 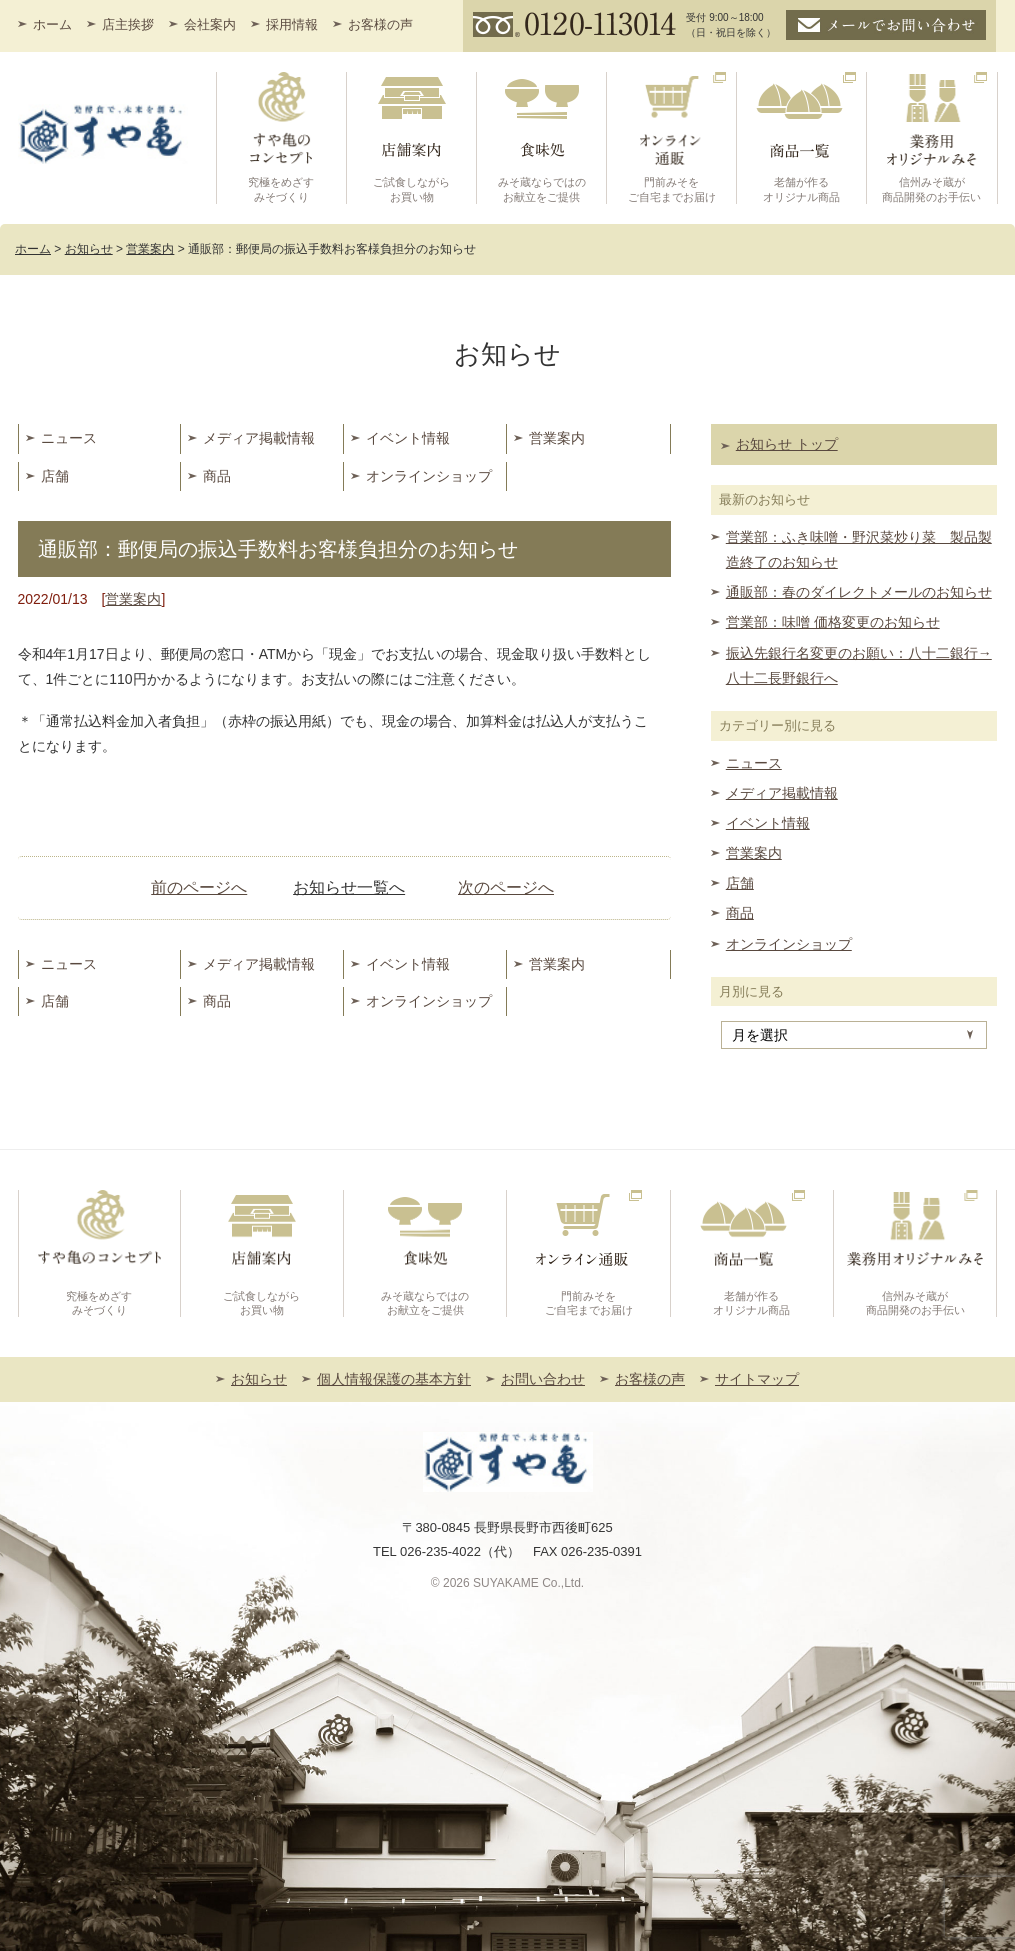 I want to click on ホーム, so click(x=52, y=24).